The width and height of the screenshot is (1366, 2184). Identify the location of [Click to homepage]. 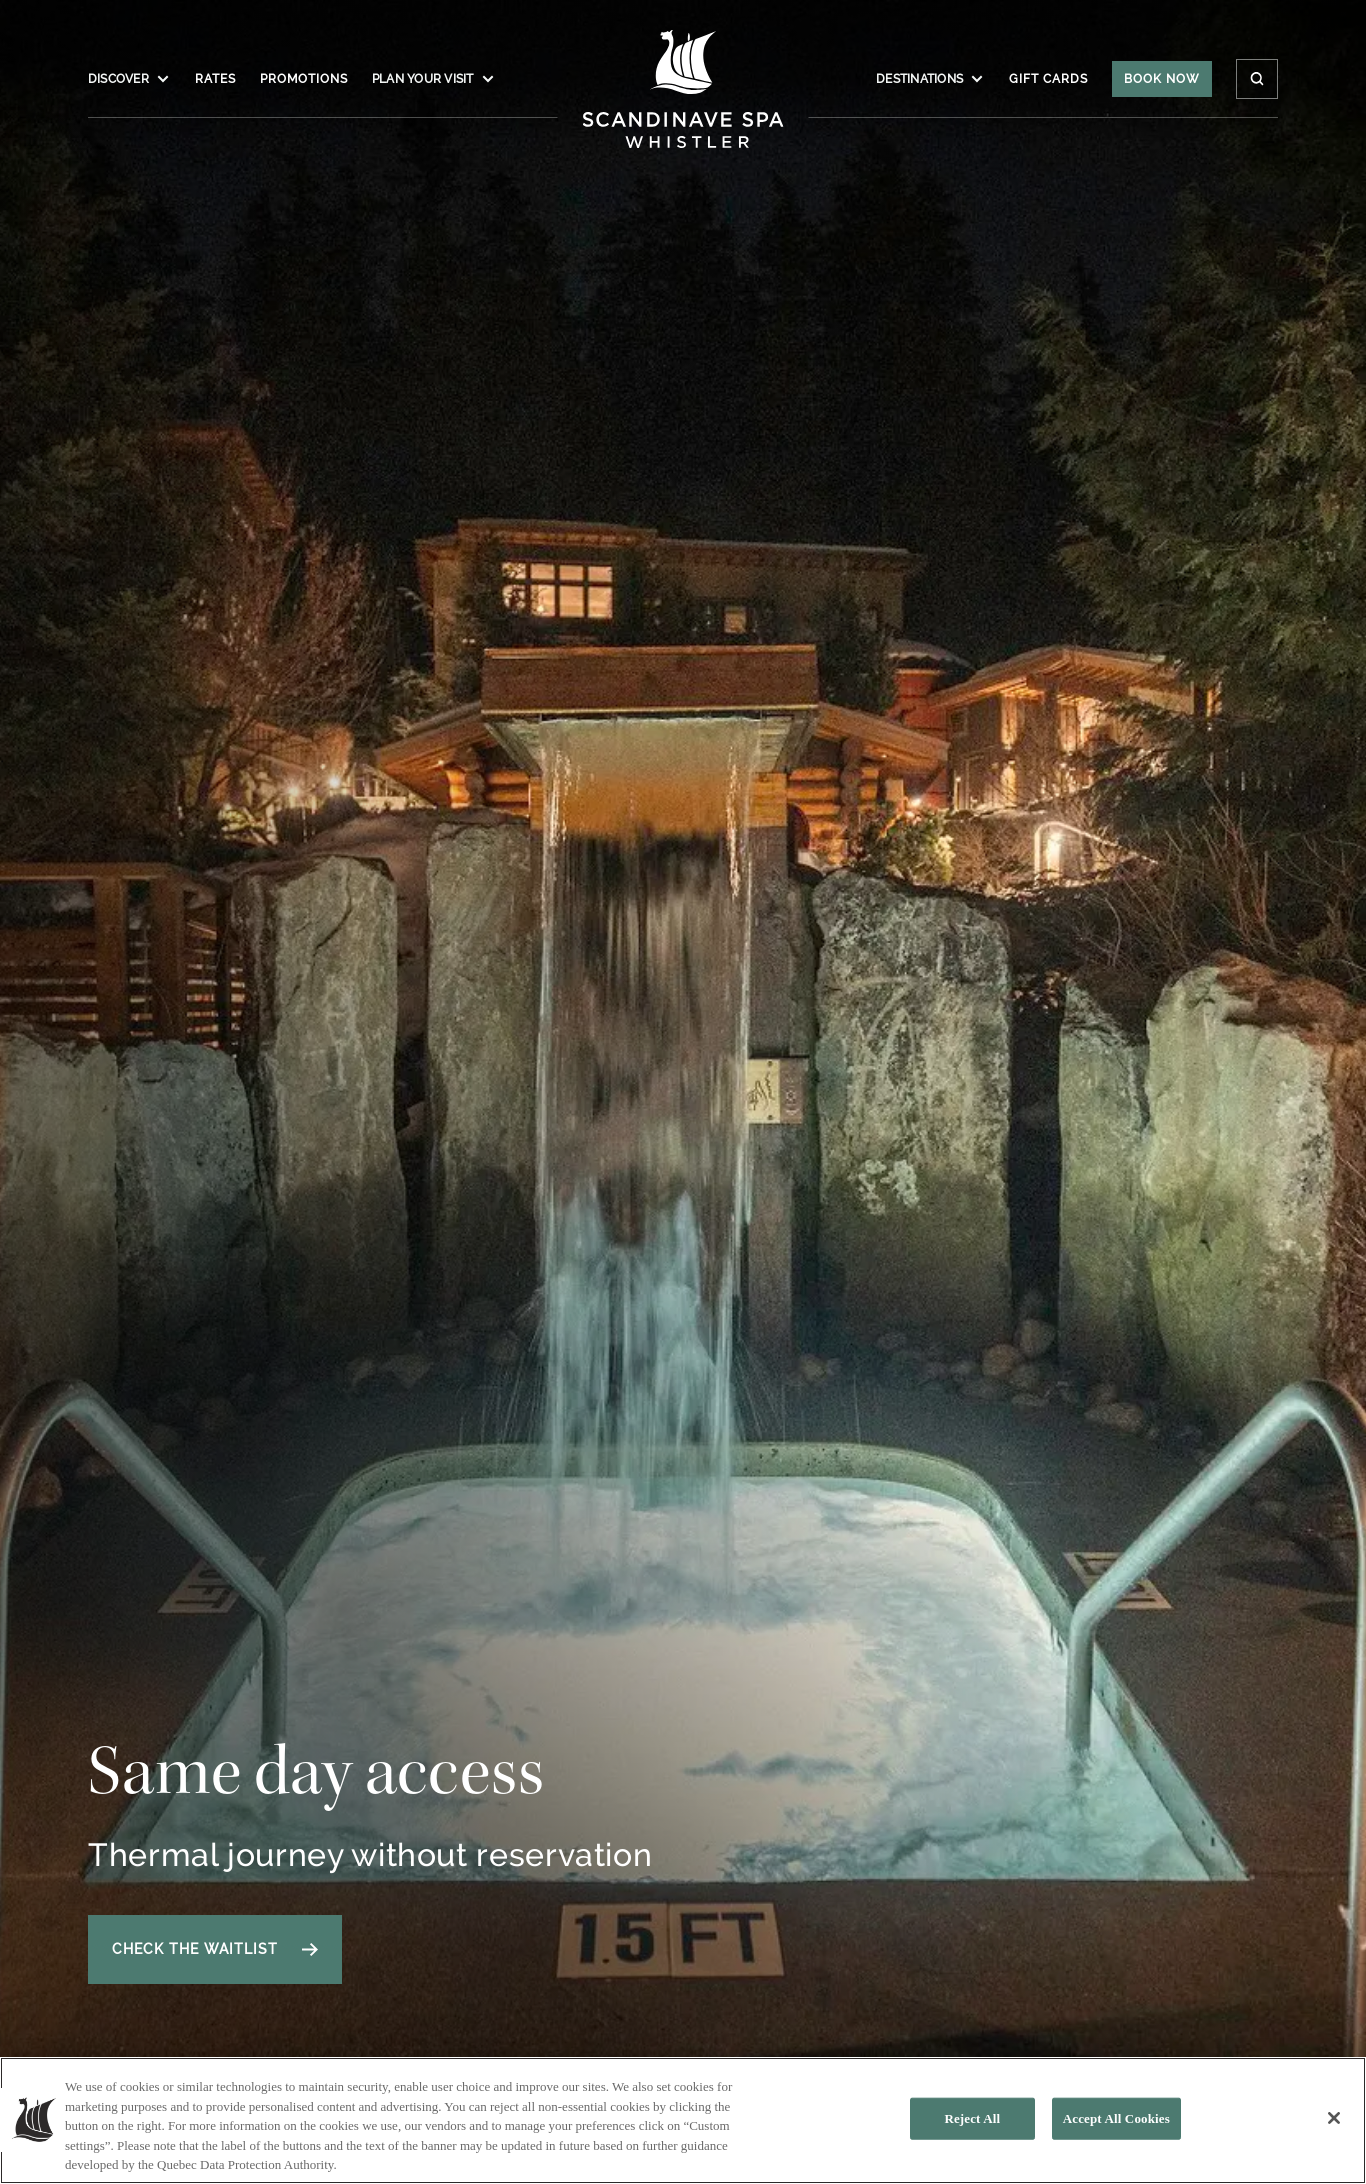
(683, 89).